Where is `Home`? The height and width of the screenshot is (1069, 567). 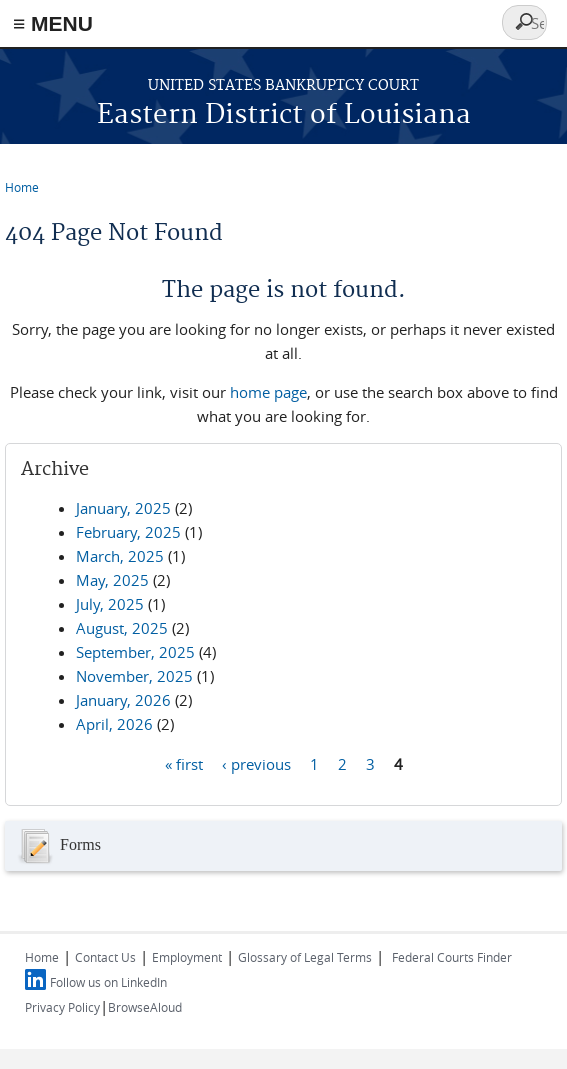
Home is located at coordinates (22, 187).